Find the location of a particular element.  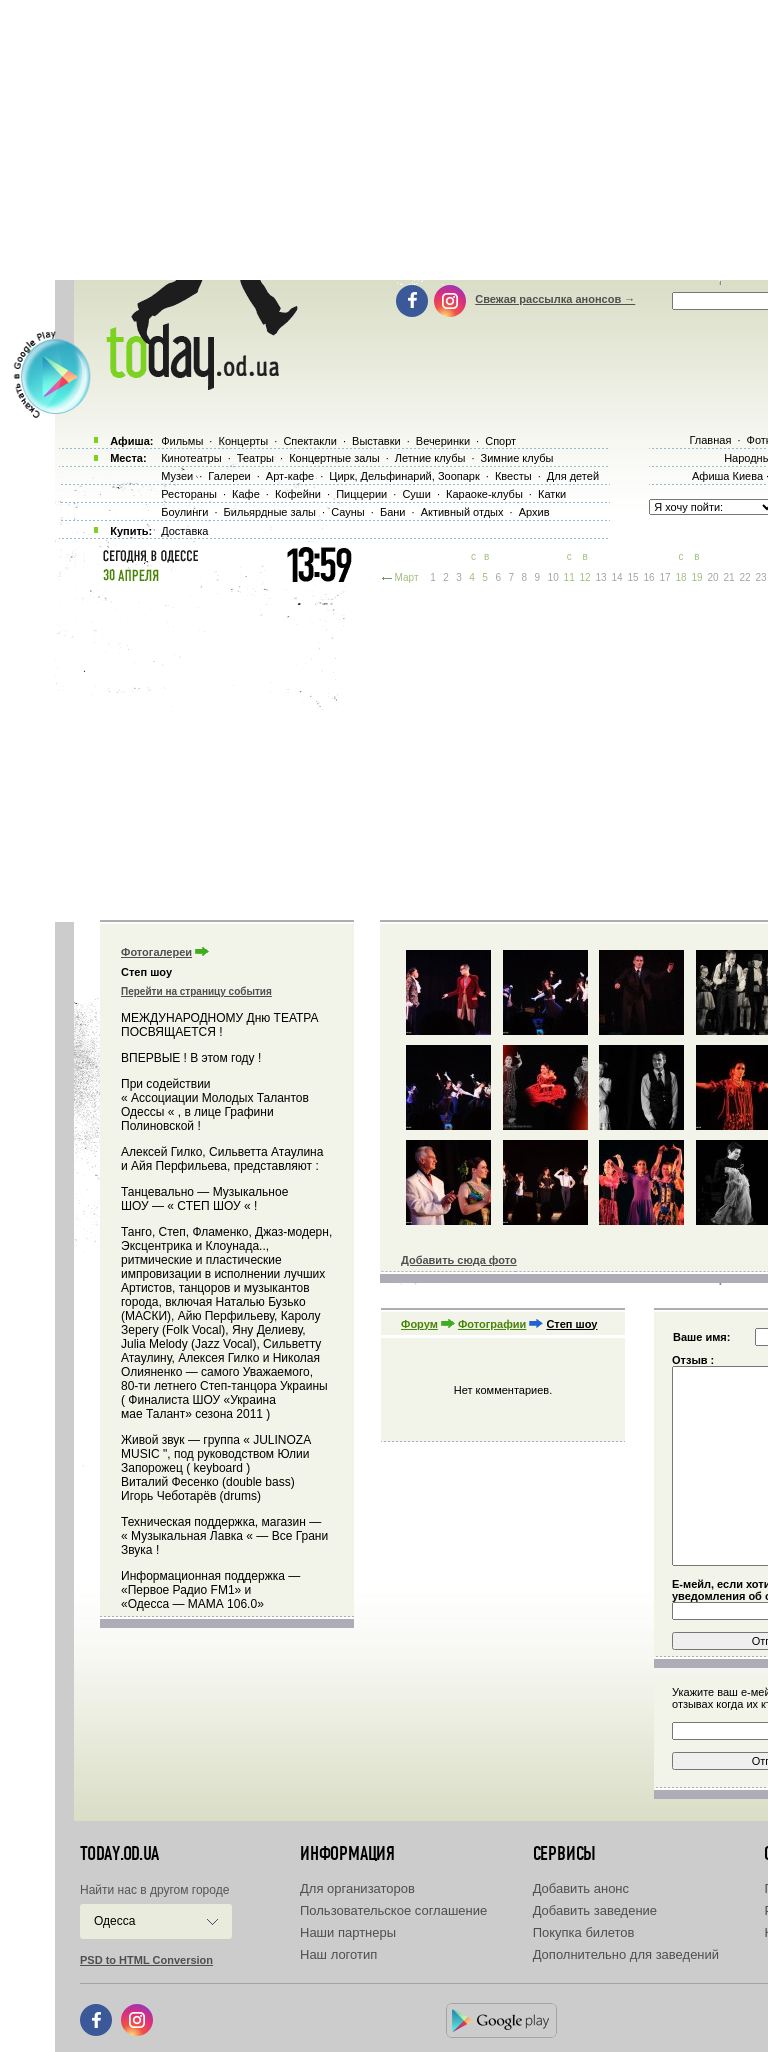

Покупка билетов is located at coordinates (584, 1932).